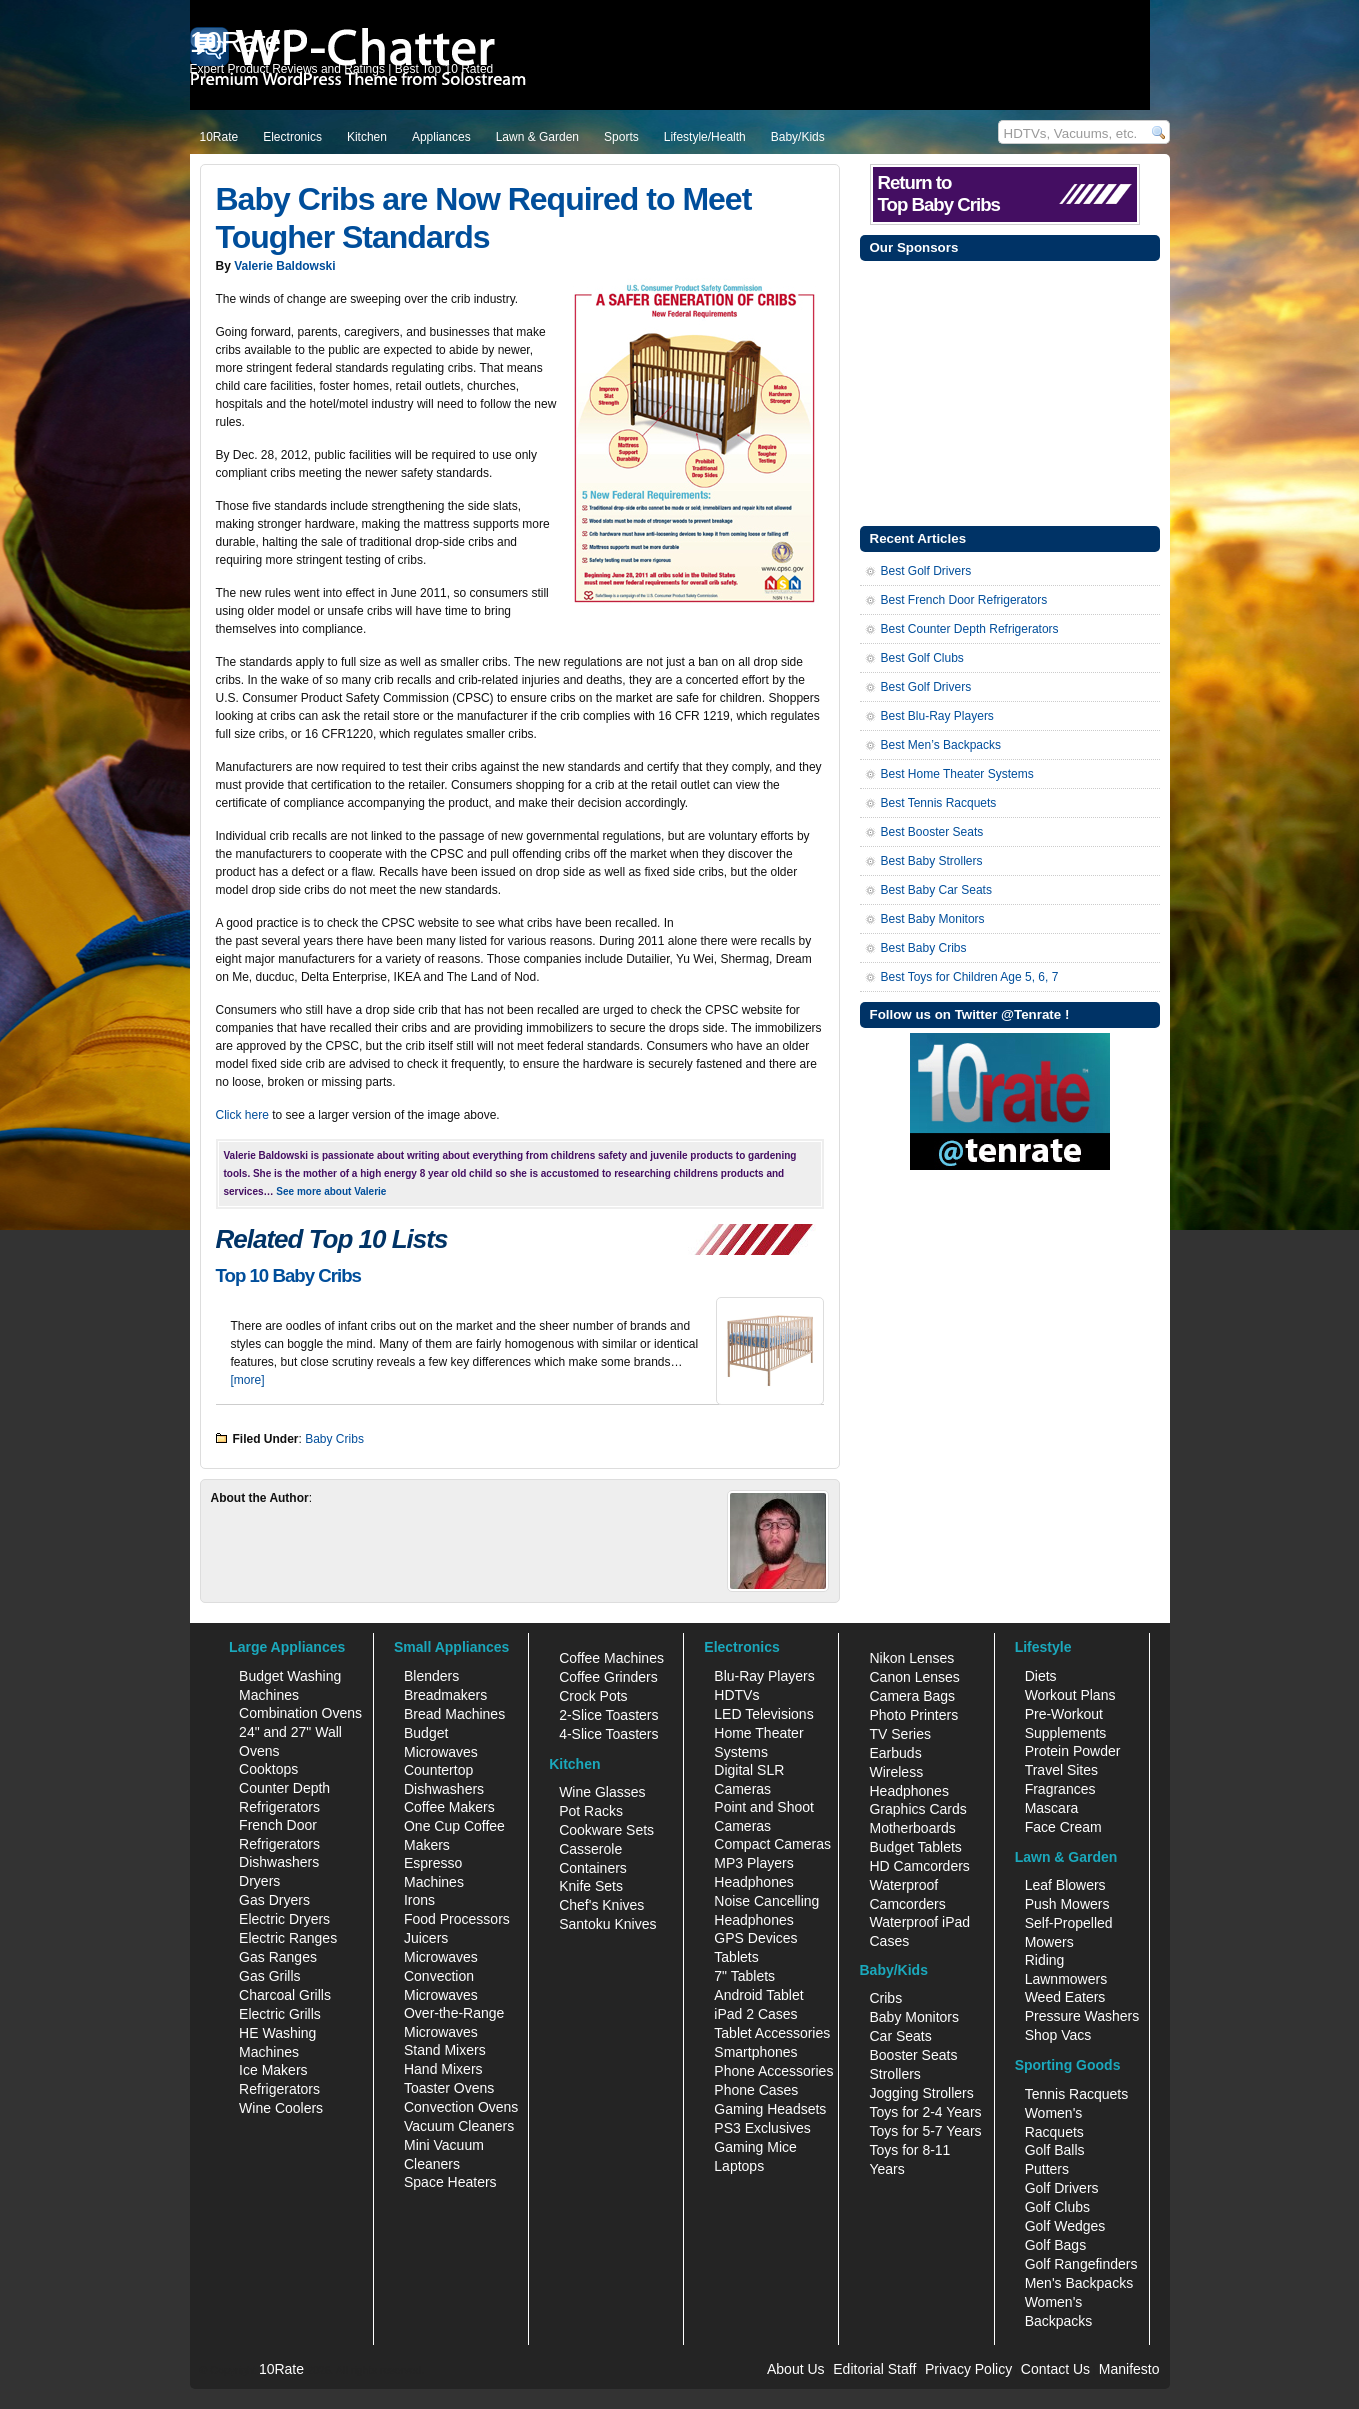 The image size is (1359, 2409). I want to click on Knife Sets, so click(591, 1886).